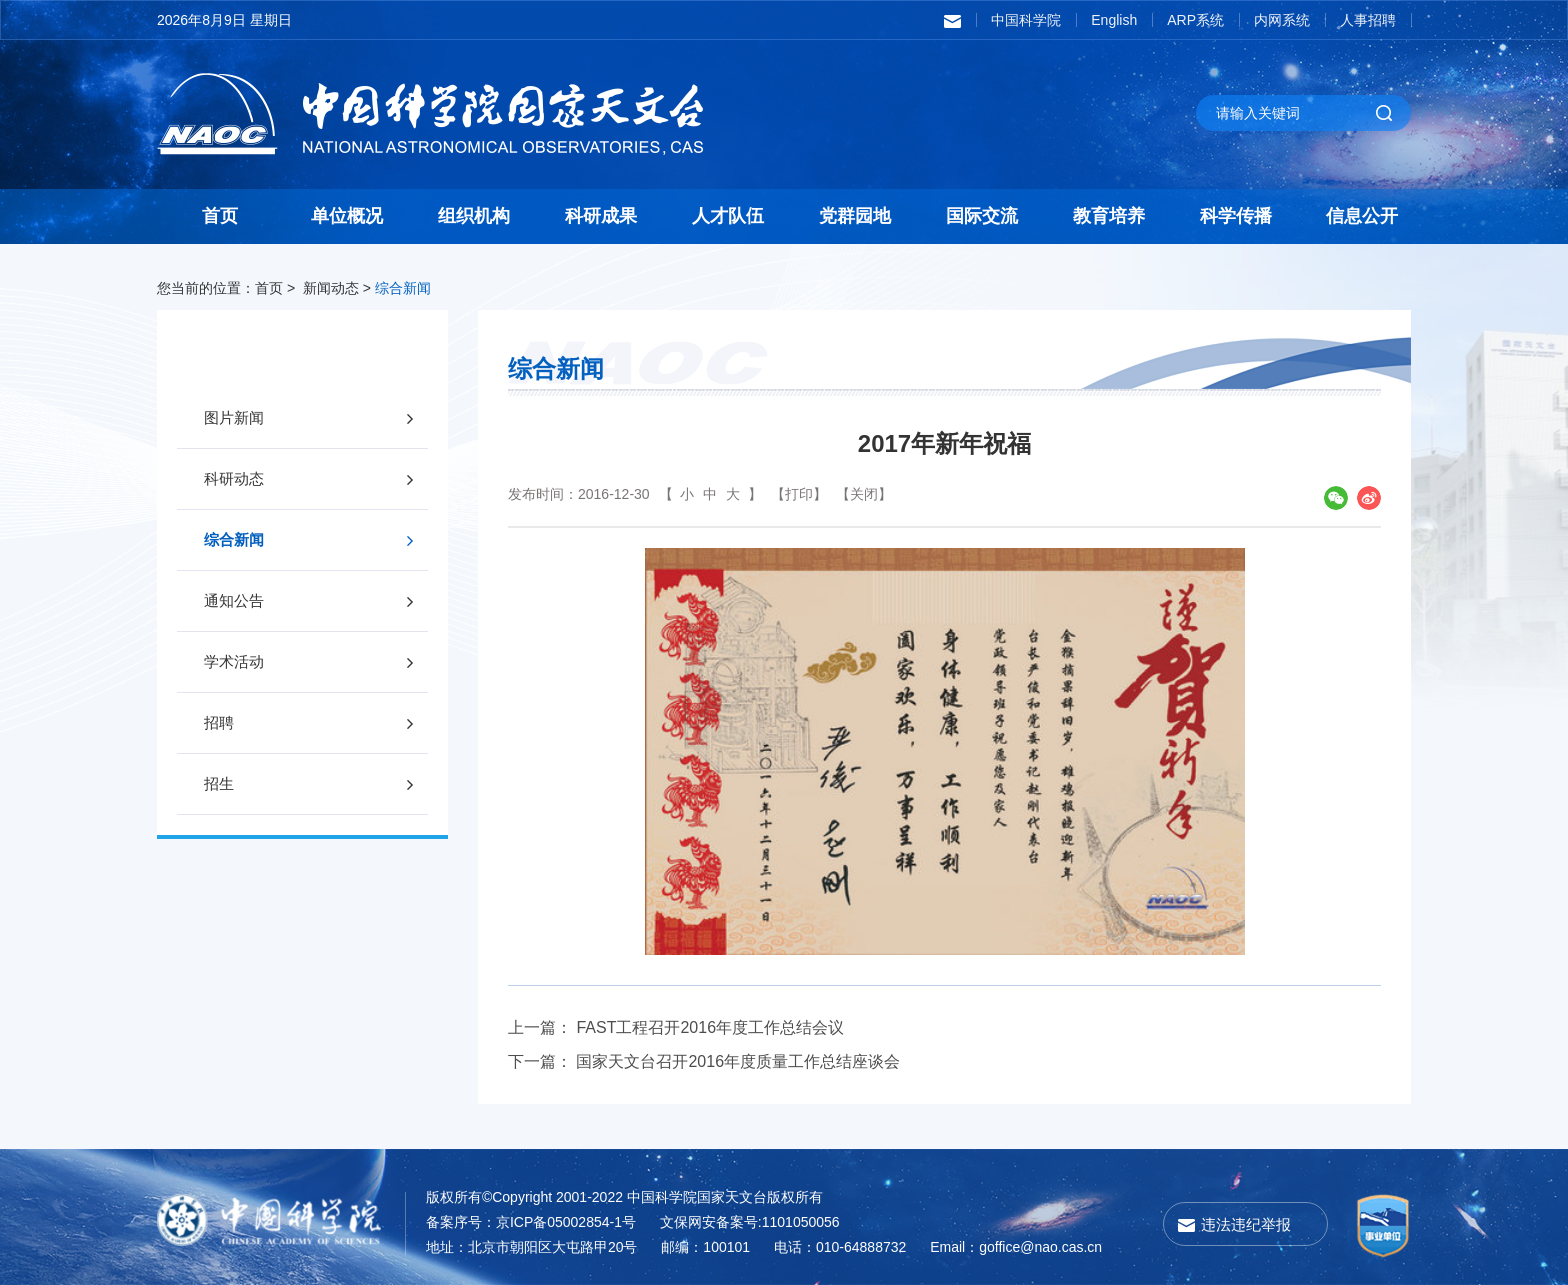 This screenshot has width=1568, height=1285. I want to click on 【关闭】, so click(864, 494).